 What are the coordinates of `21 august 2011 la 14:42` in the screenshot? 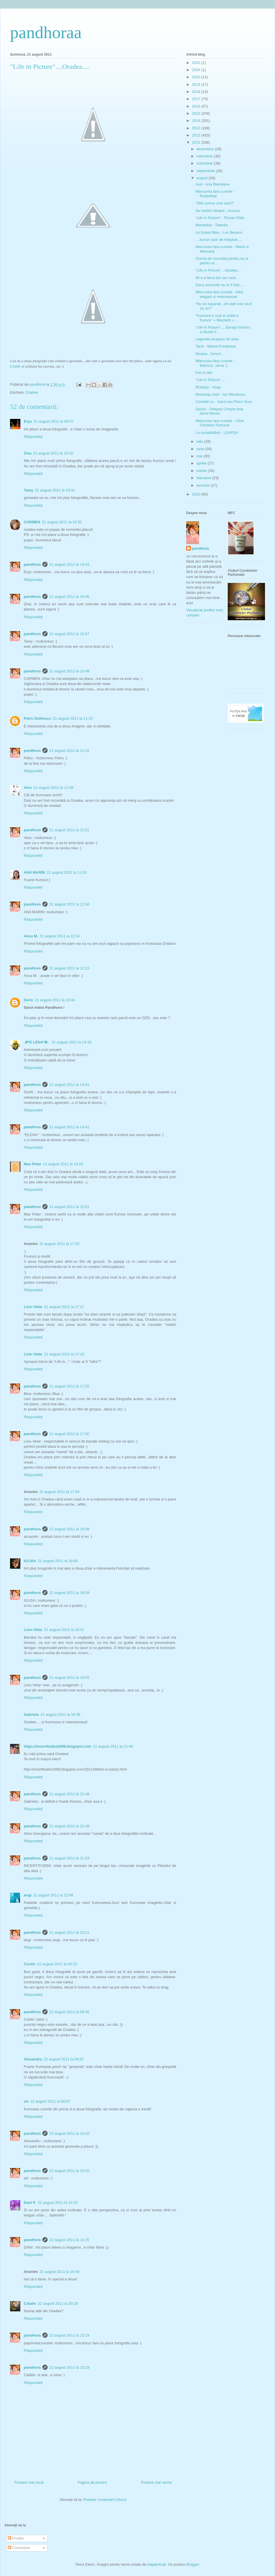 It's located at (69, 1127).